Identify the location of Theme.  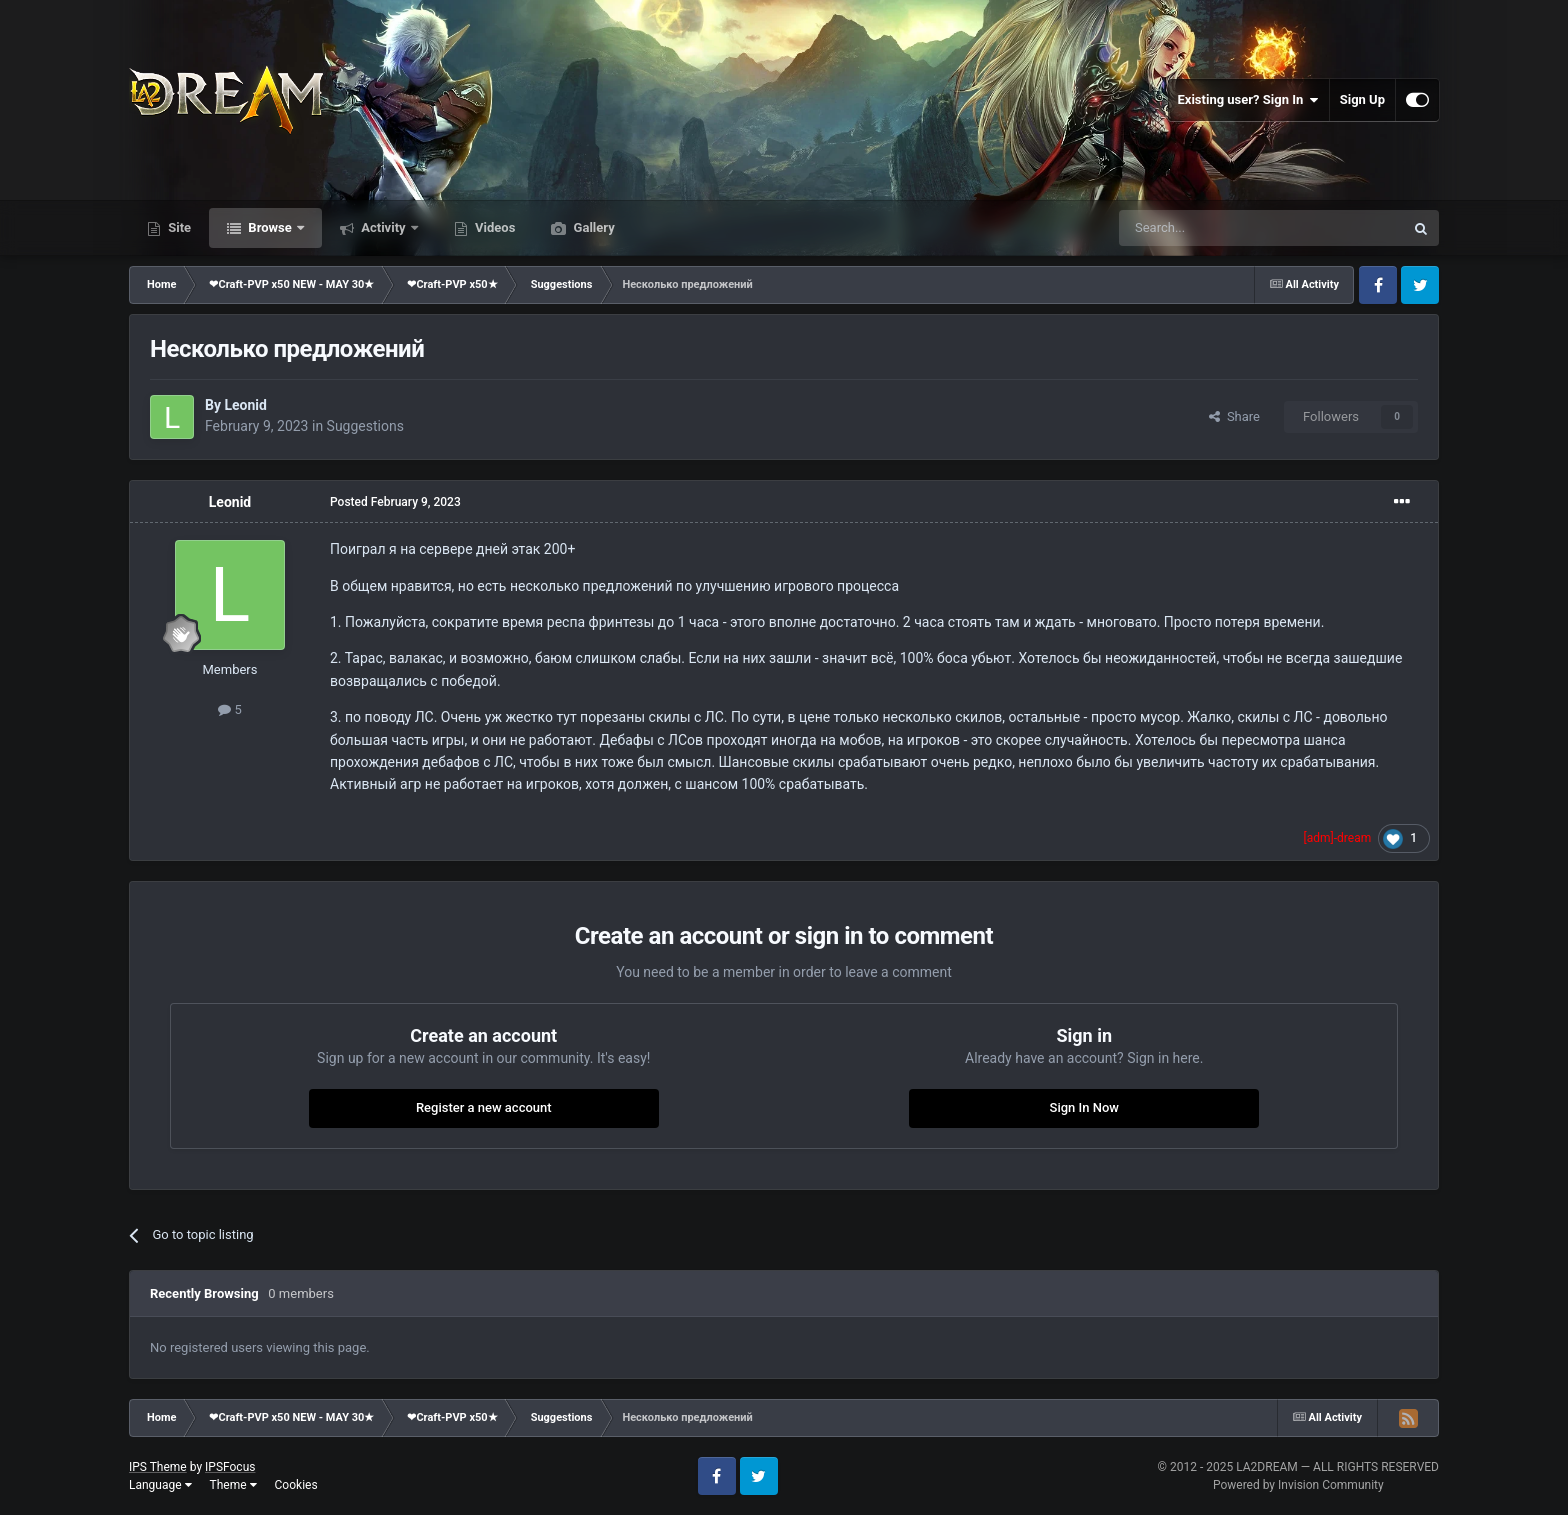
(233, 1485).